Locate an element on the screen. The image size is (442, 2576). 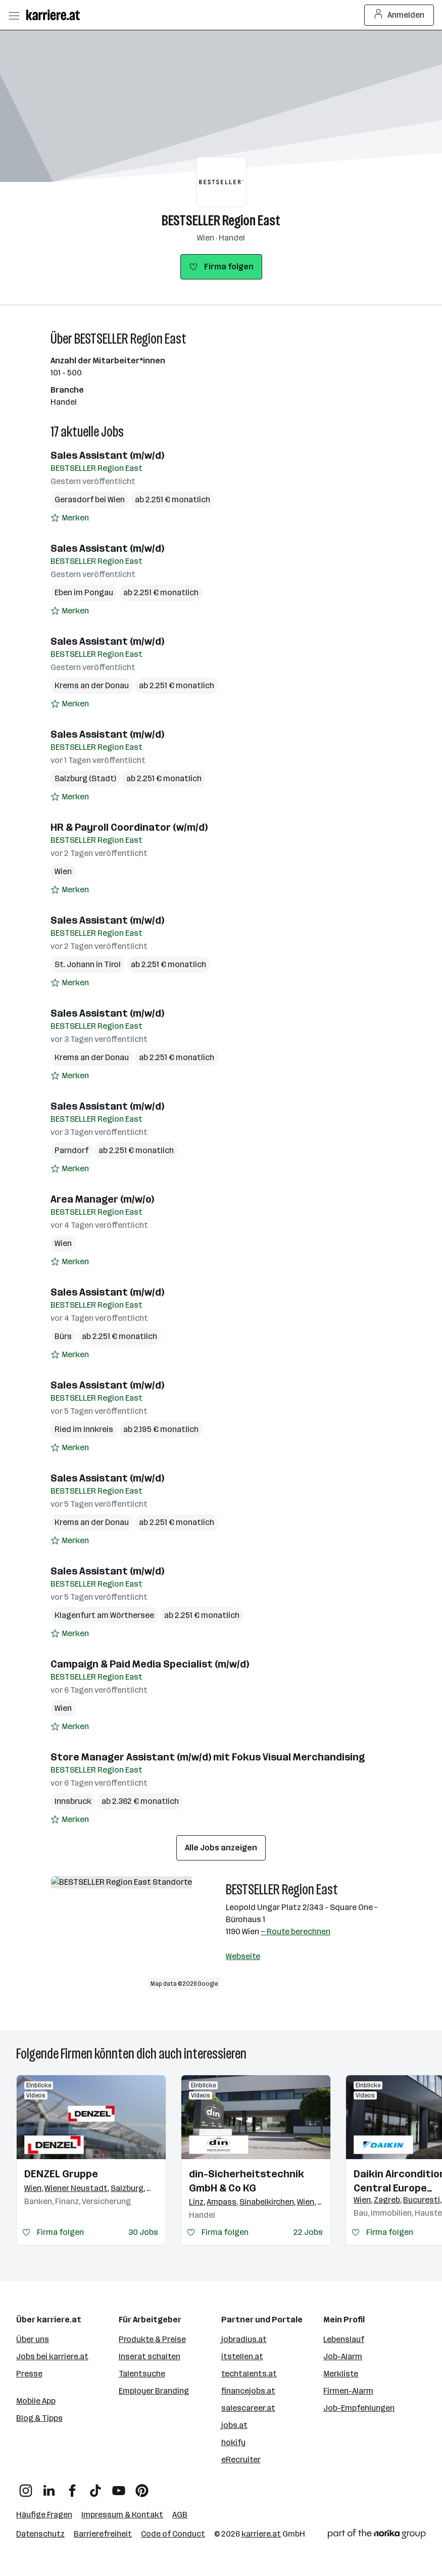
Presse is located at coordinates (29, 2373).